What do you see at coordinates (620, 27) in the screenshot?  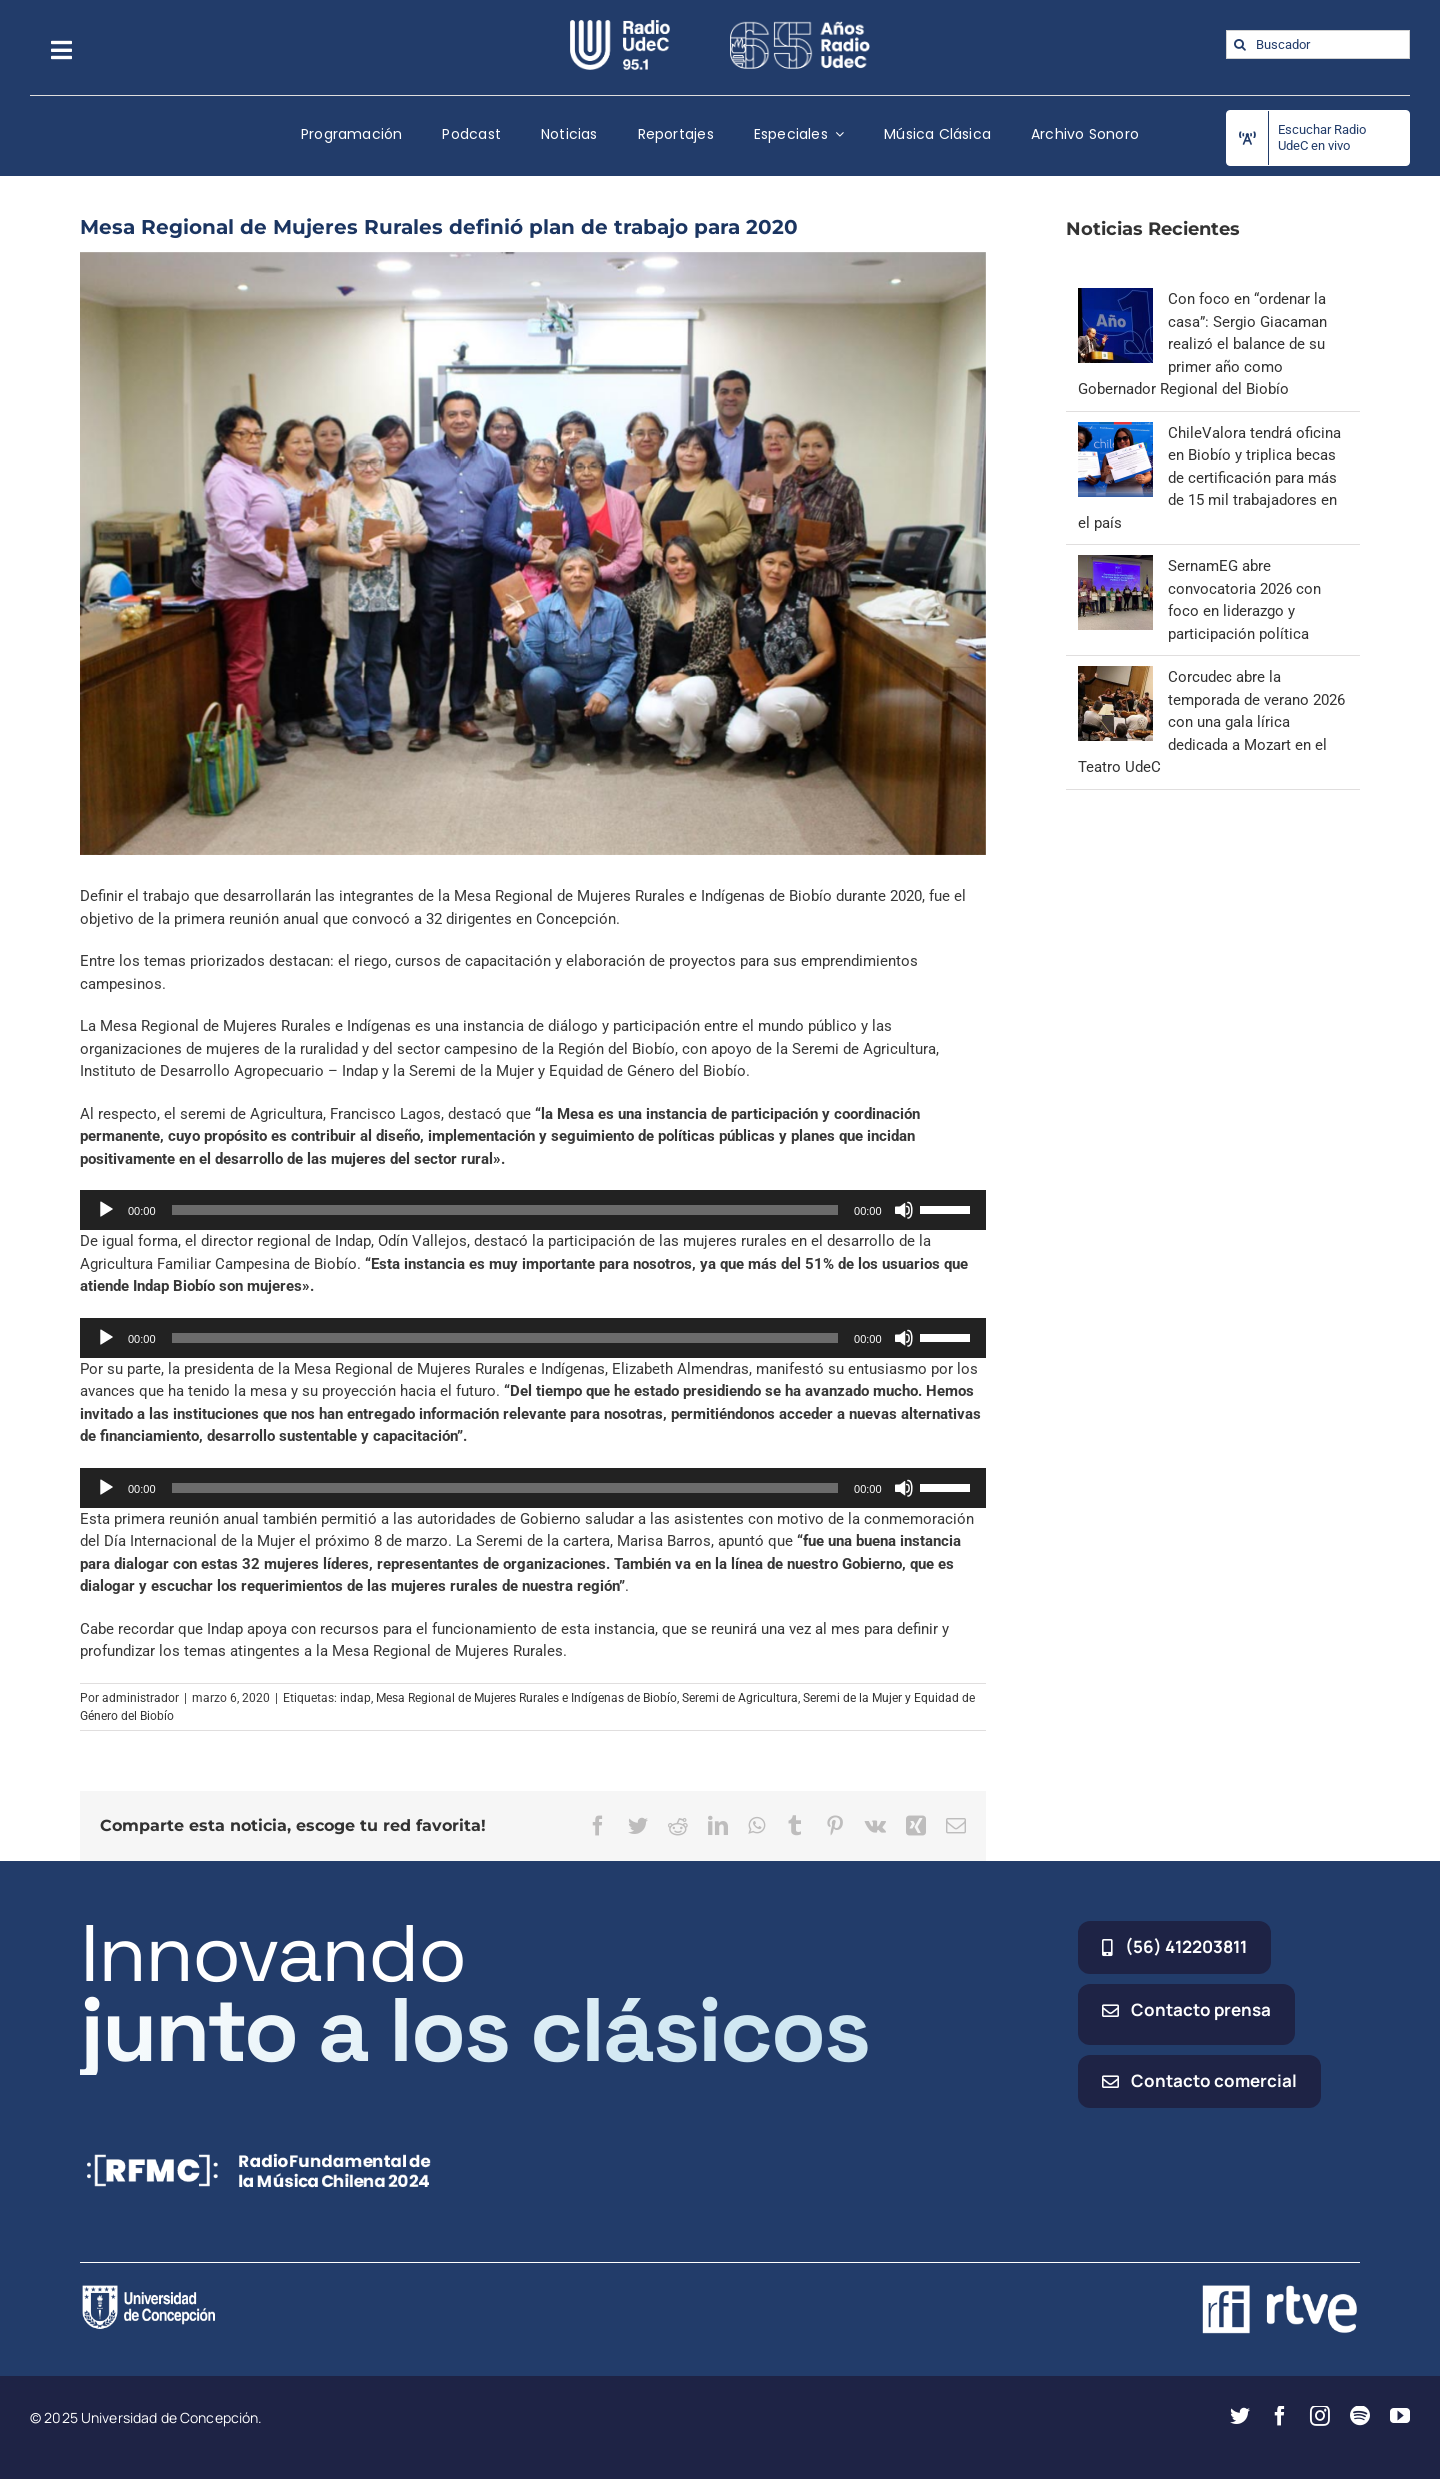 I see `[radio_udec@2x]` at bounding box center [620, 27].